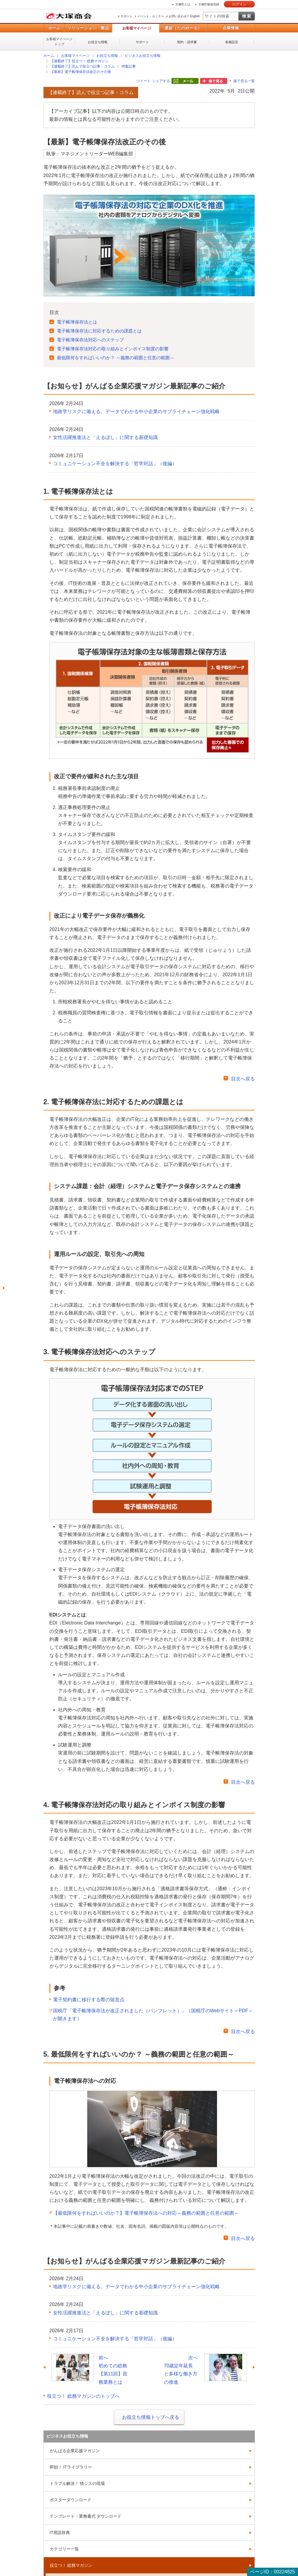  Describe the element at coordinates (195, 16) in the screenshot. I see `English` at that location.